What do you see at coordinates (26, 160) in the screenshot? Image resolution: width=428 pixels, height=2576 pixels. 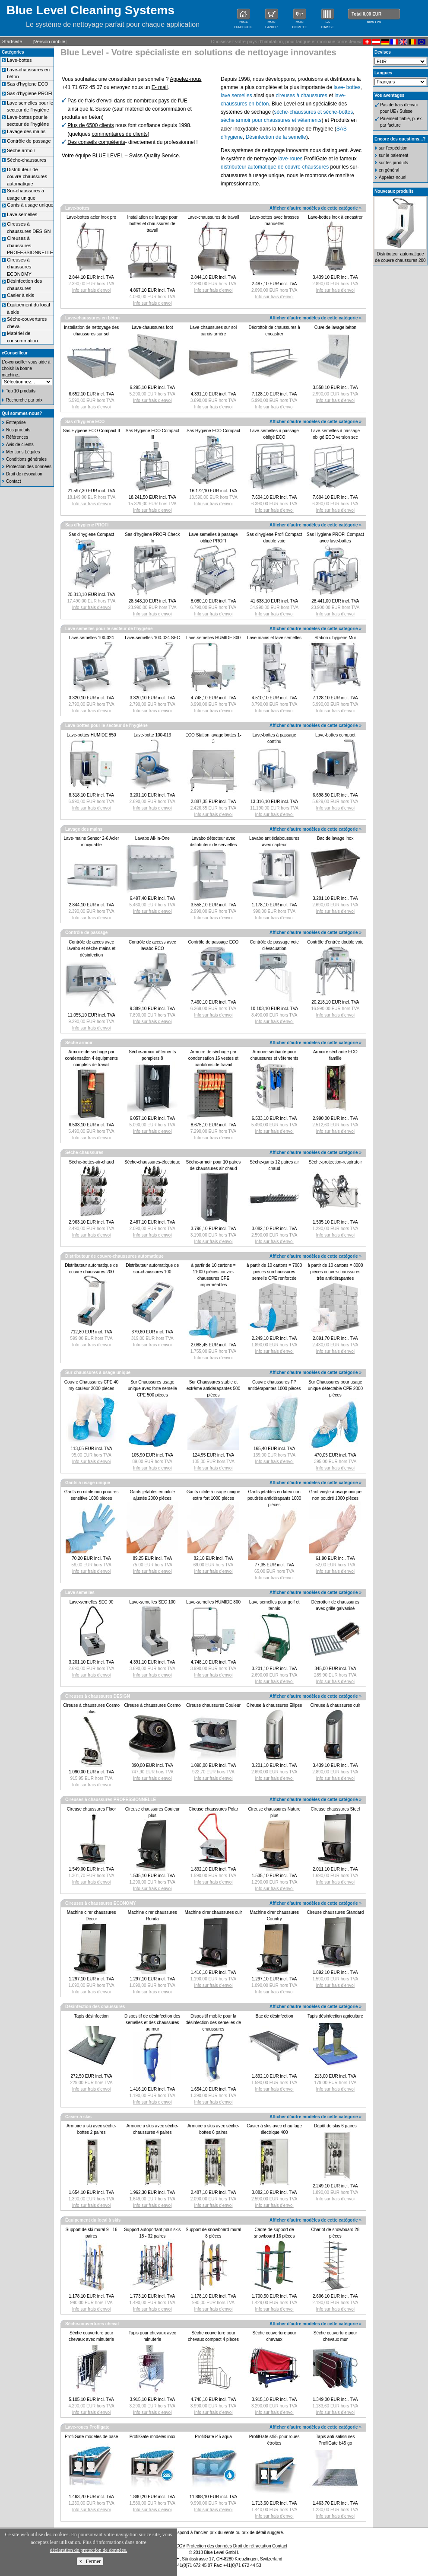 I see `Sèche-chaussures` at bounding box center [26, 160].